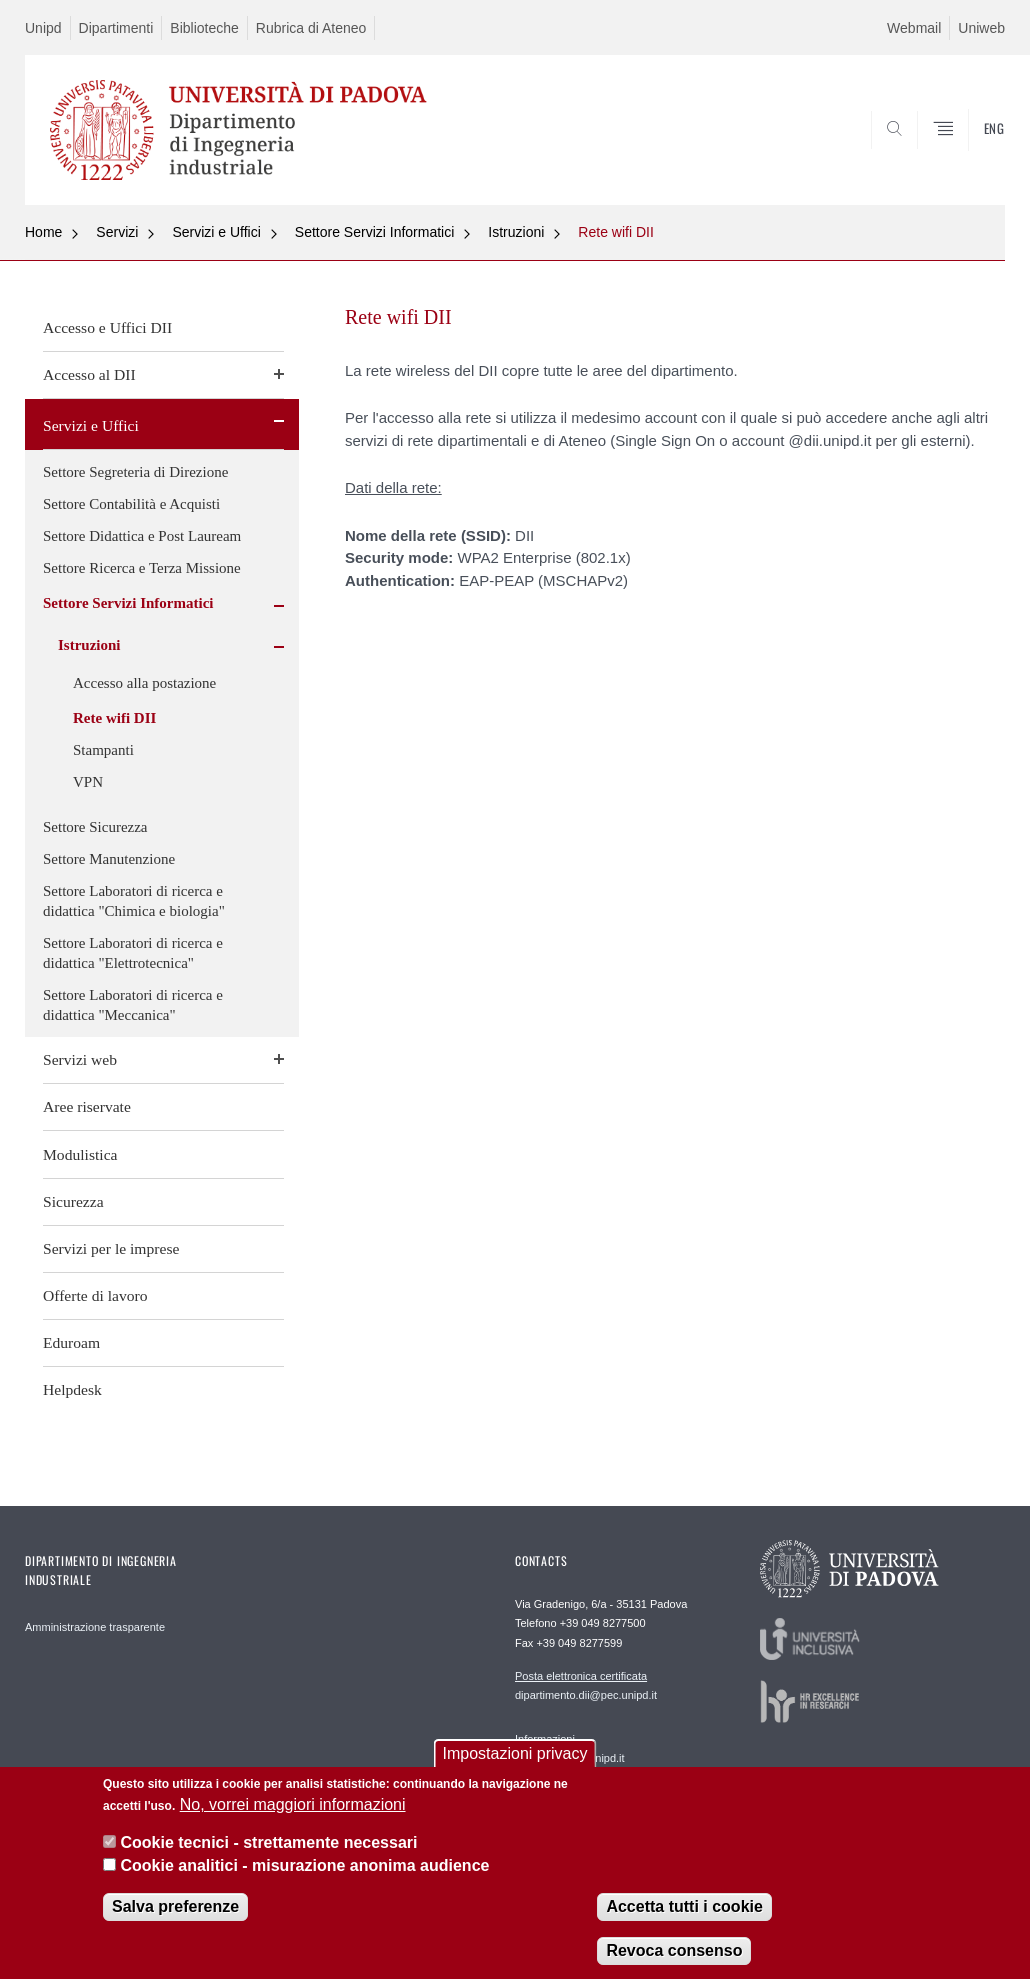 The width and height of the screenshot is (1030, 1979). I want to click on Aree riservate, so click(87, 1106).